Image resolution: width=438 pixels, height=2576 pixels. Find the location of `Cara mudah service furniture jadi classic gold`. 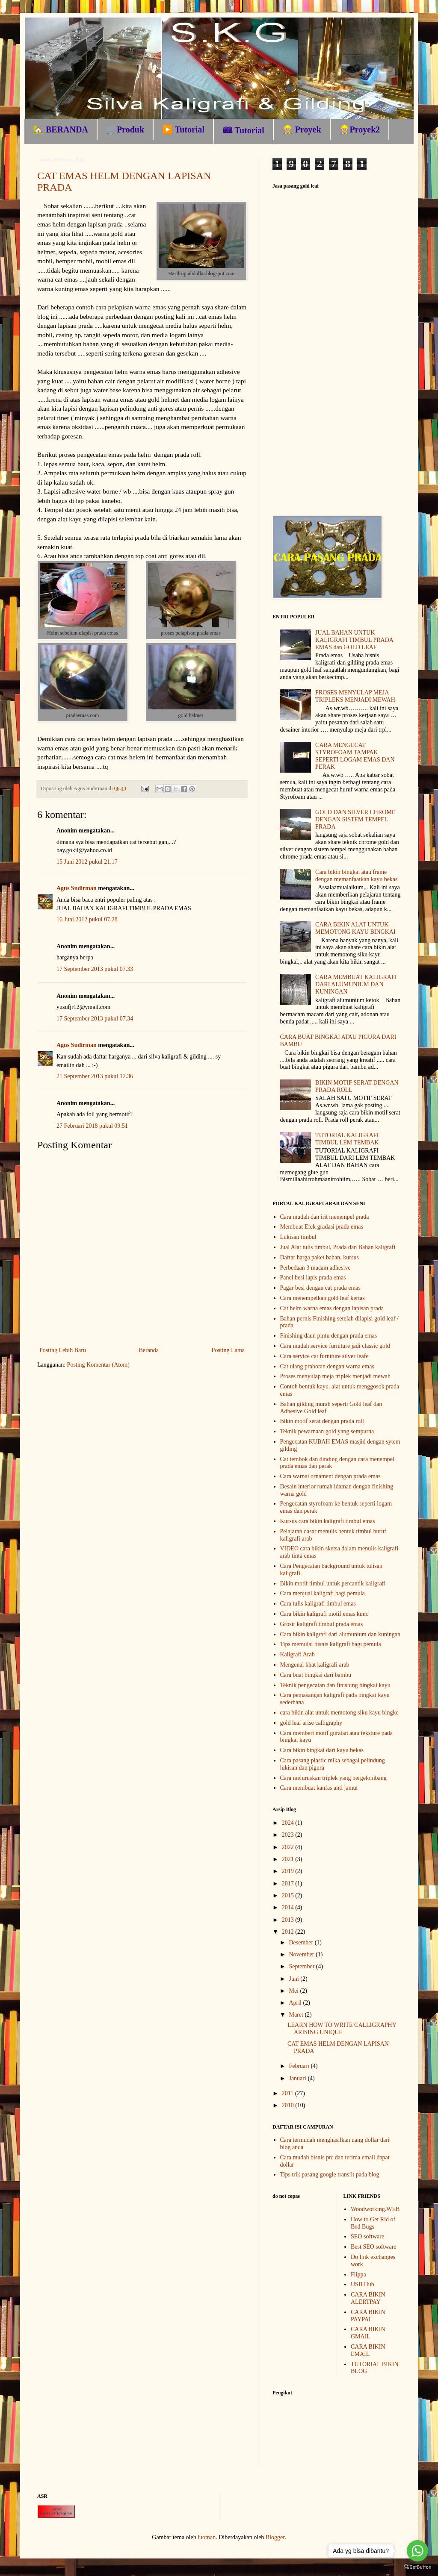

Cara mudah service furniture jadi classic gold is located at coordinates (335, 1346).